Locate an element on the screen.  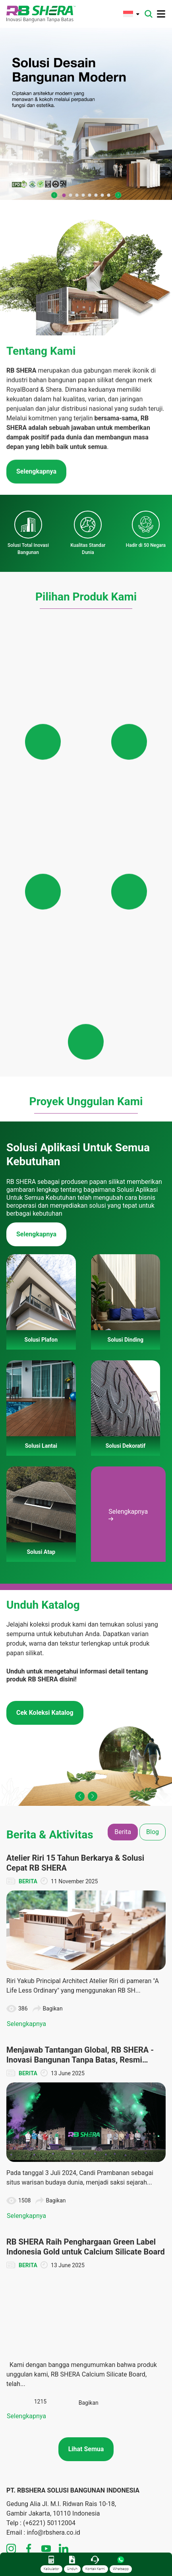
Tentang Merek is located at coordinates (24, 2268).